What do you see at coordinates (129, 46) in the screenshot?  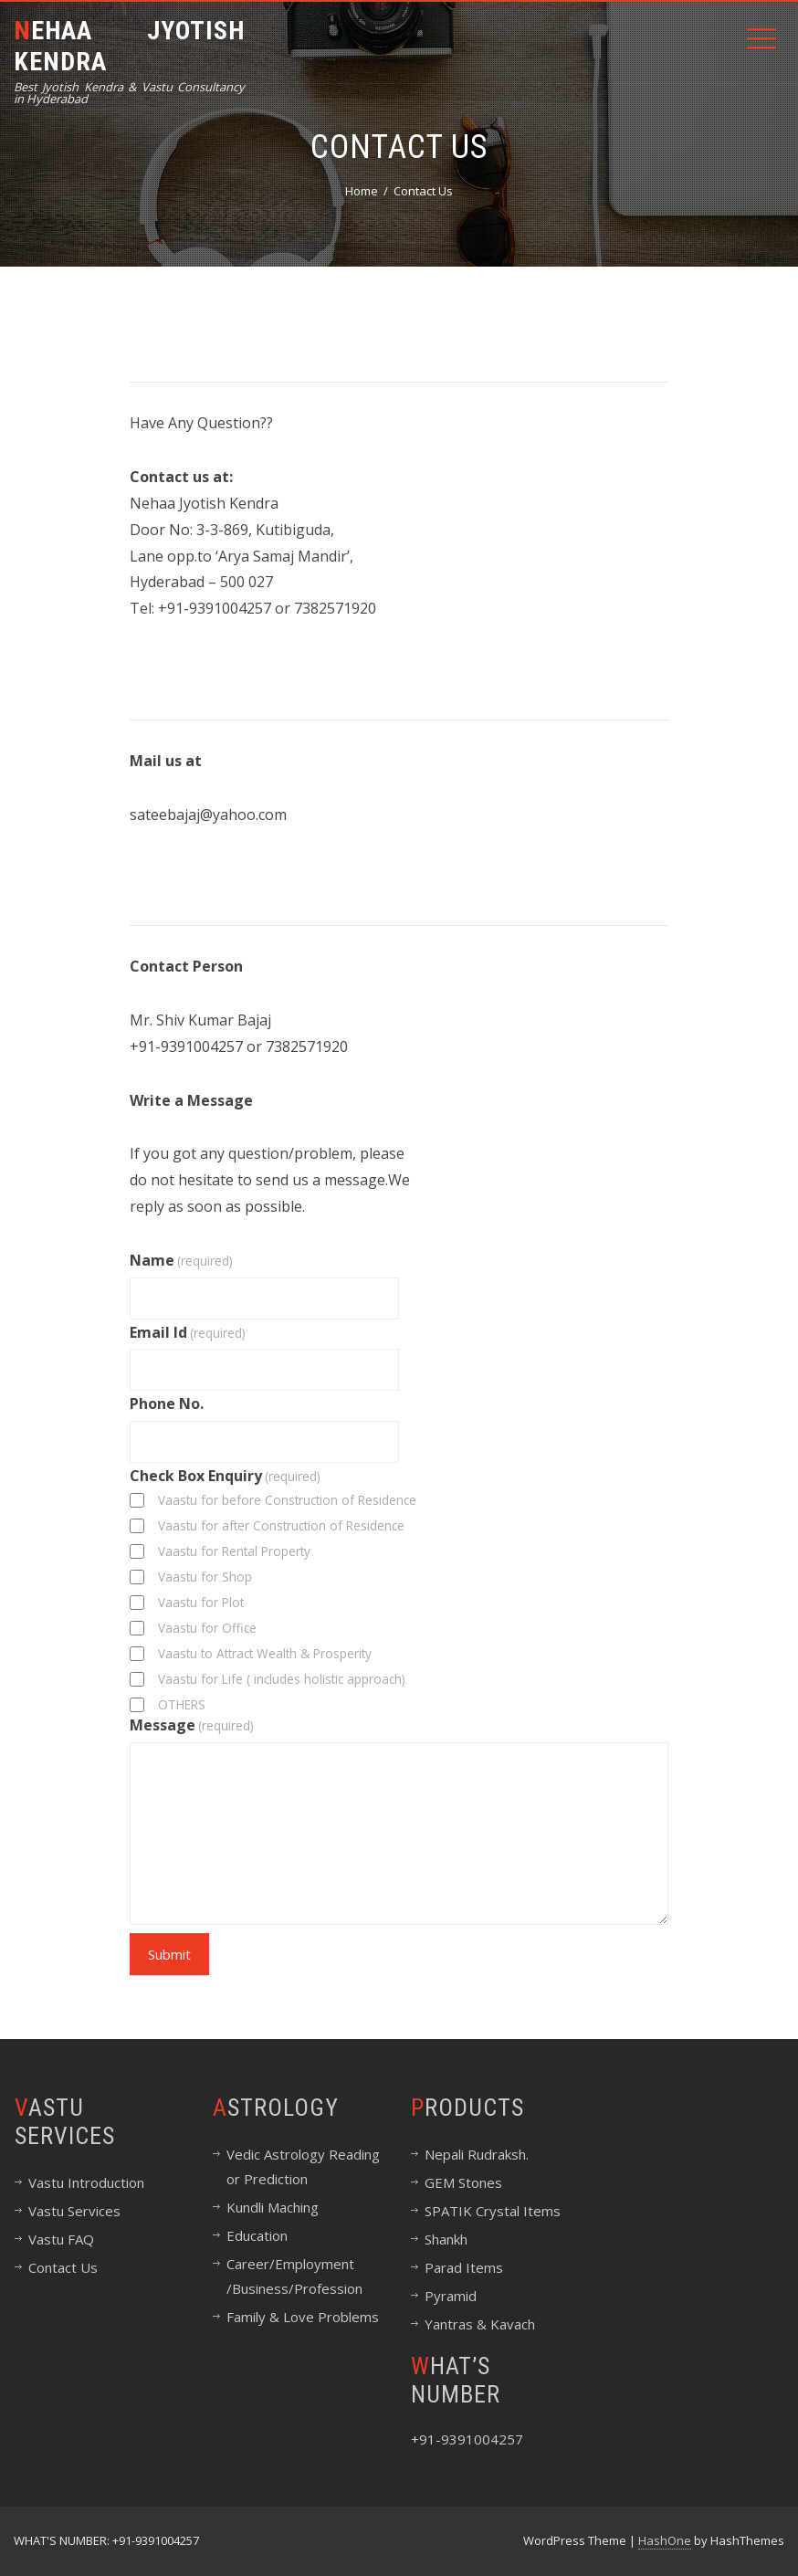 I see `NEHAA JYOTISH KENDRA` at bounding box center [129, 46].